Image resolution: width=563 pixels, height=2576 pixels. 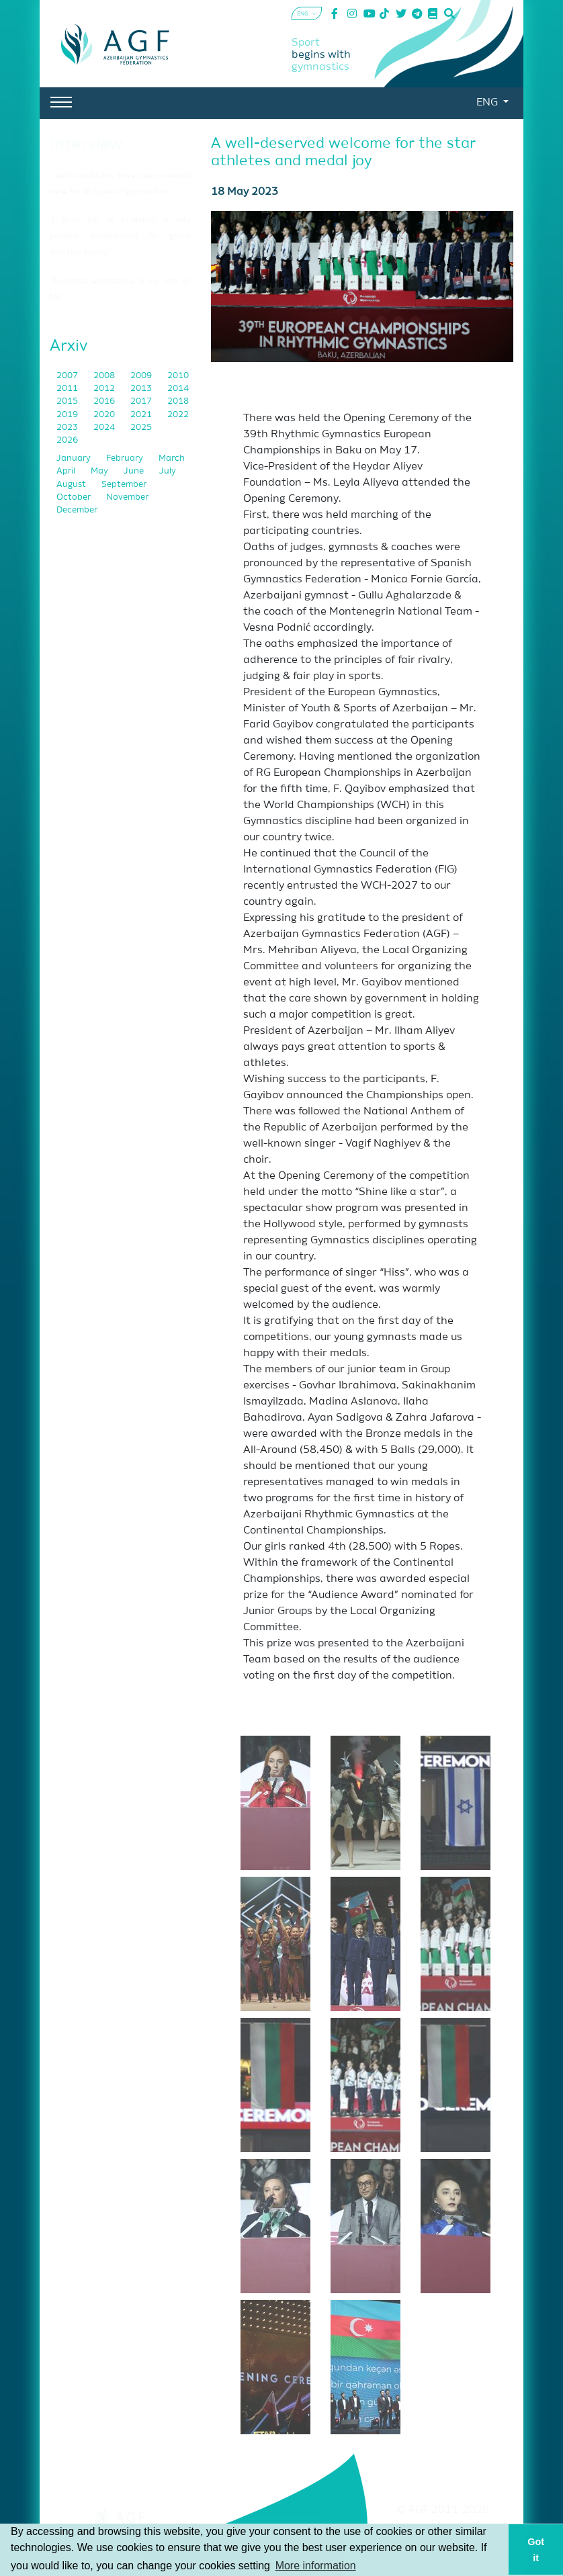 What do you see at coordinates (105, 427) in the screenshot?
I see `2024` at bounding box center [105, 427].